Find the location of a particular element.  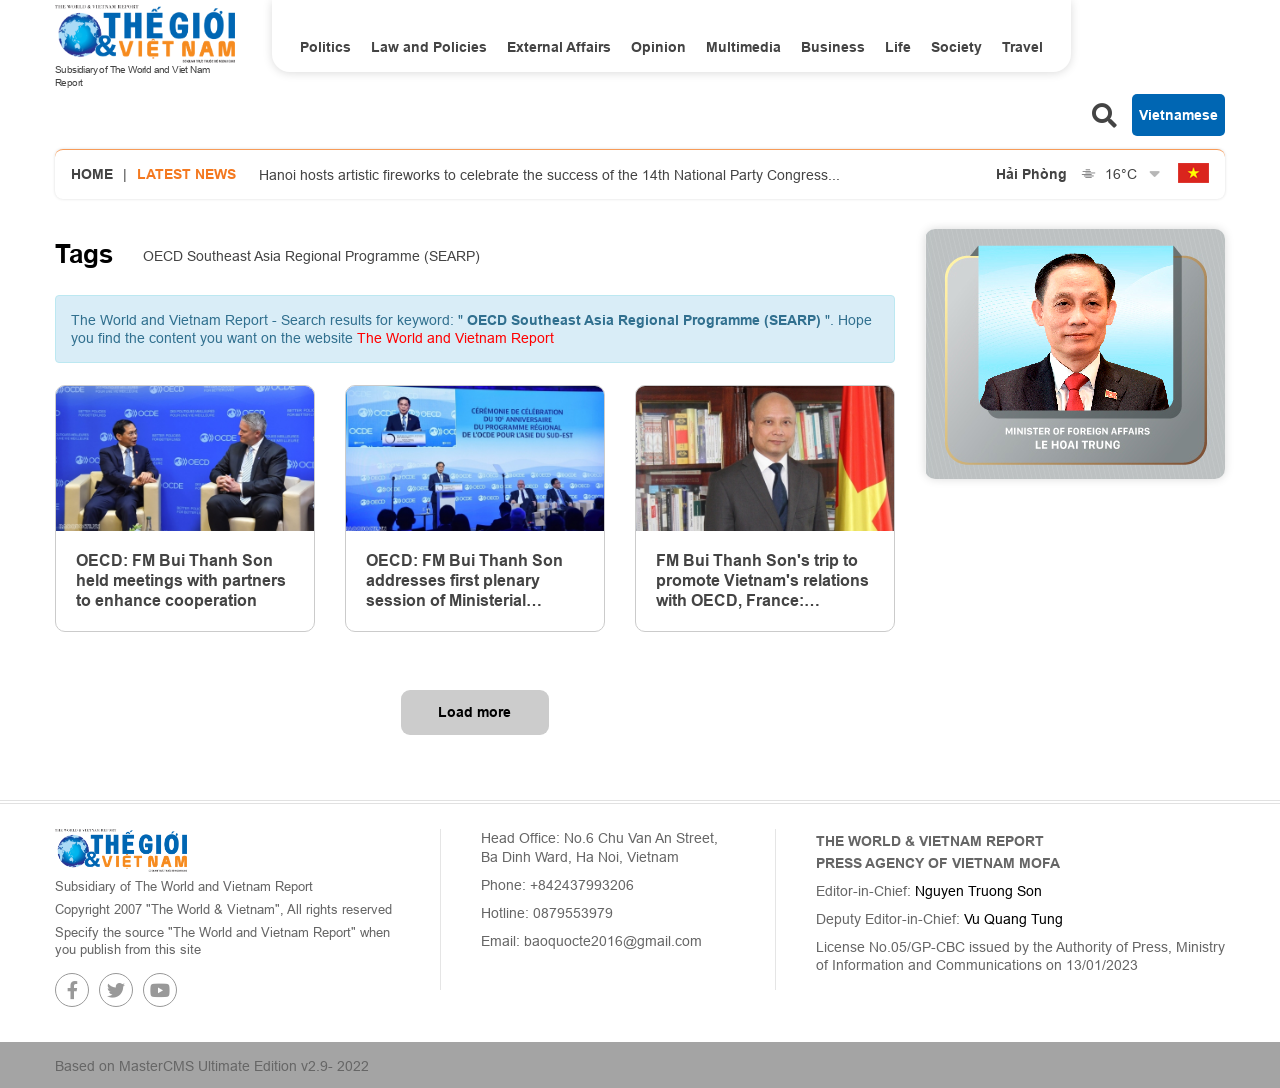

Travel is located at coordinates (1022, 47).